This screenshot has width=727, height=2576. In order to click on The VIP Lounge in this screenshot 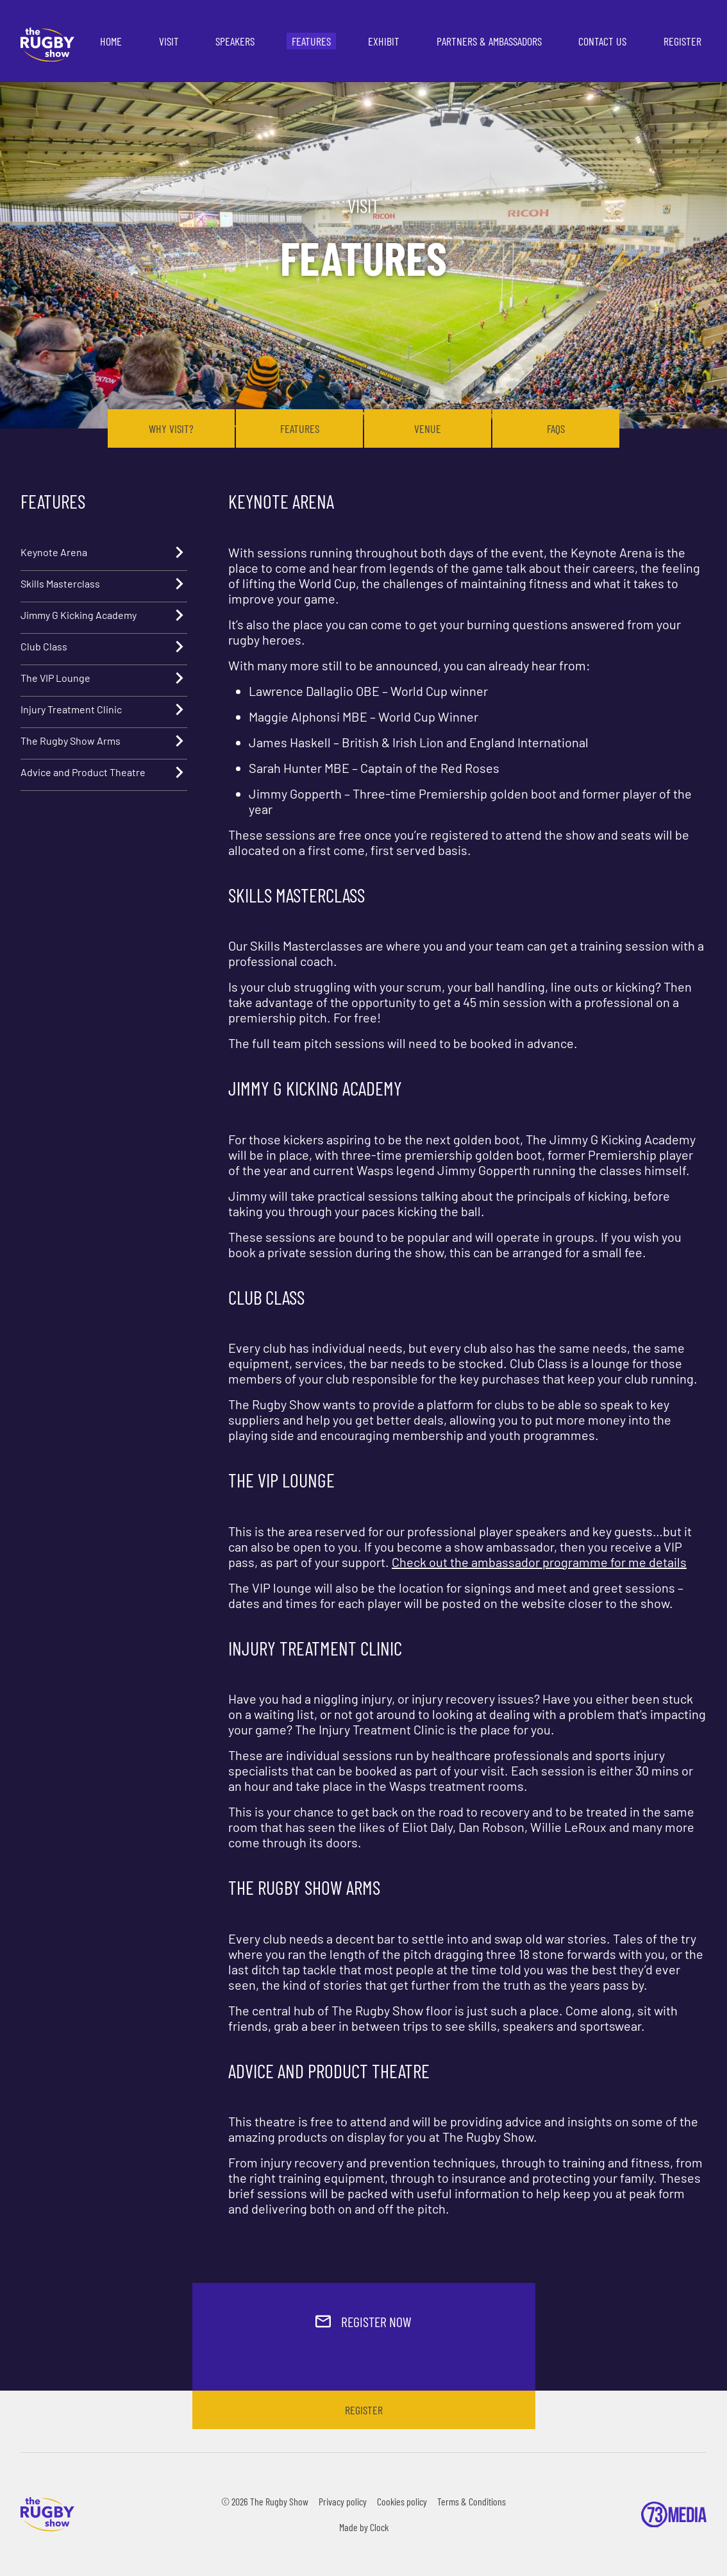, I will do `click(104, 678)`.